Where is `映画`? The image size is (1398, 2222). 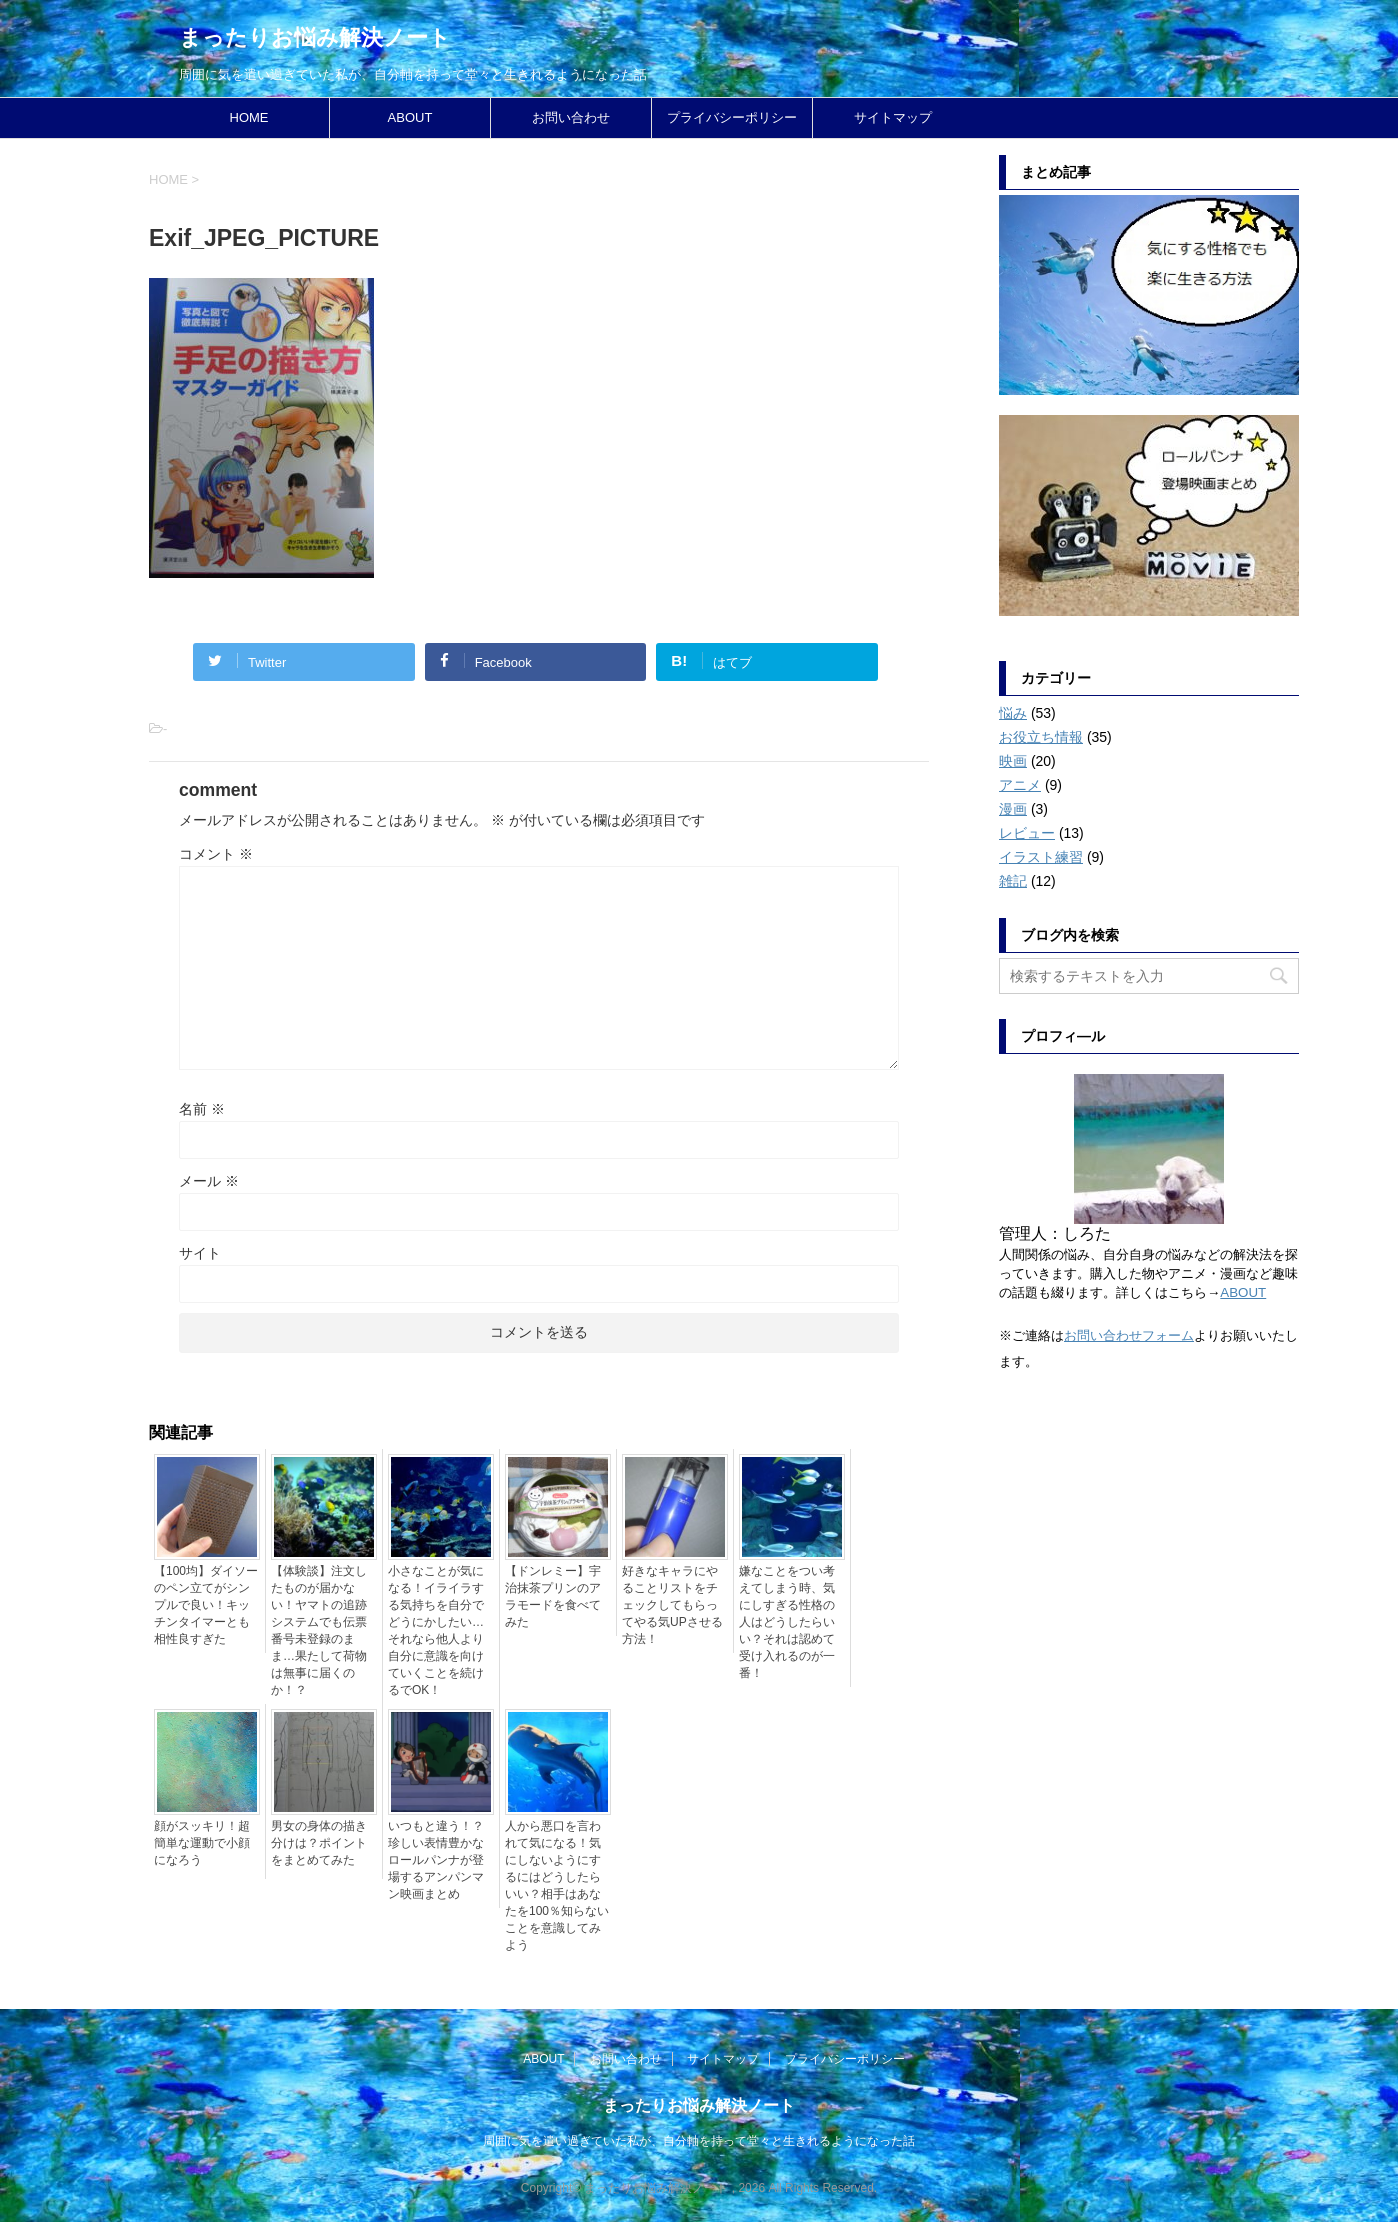
映画 is located at coordinates (1013, 761).